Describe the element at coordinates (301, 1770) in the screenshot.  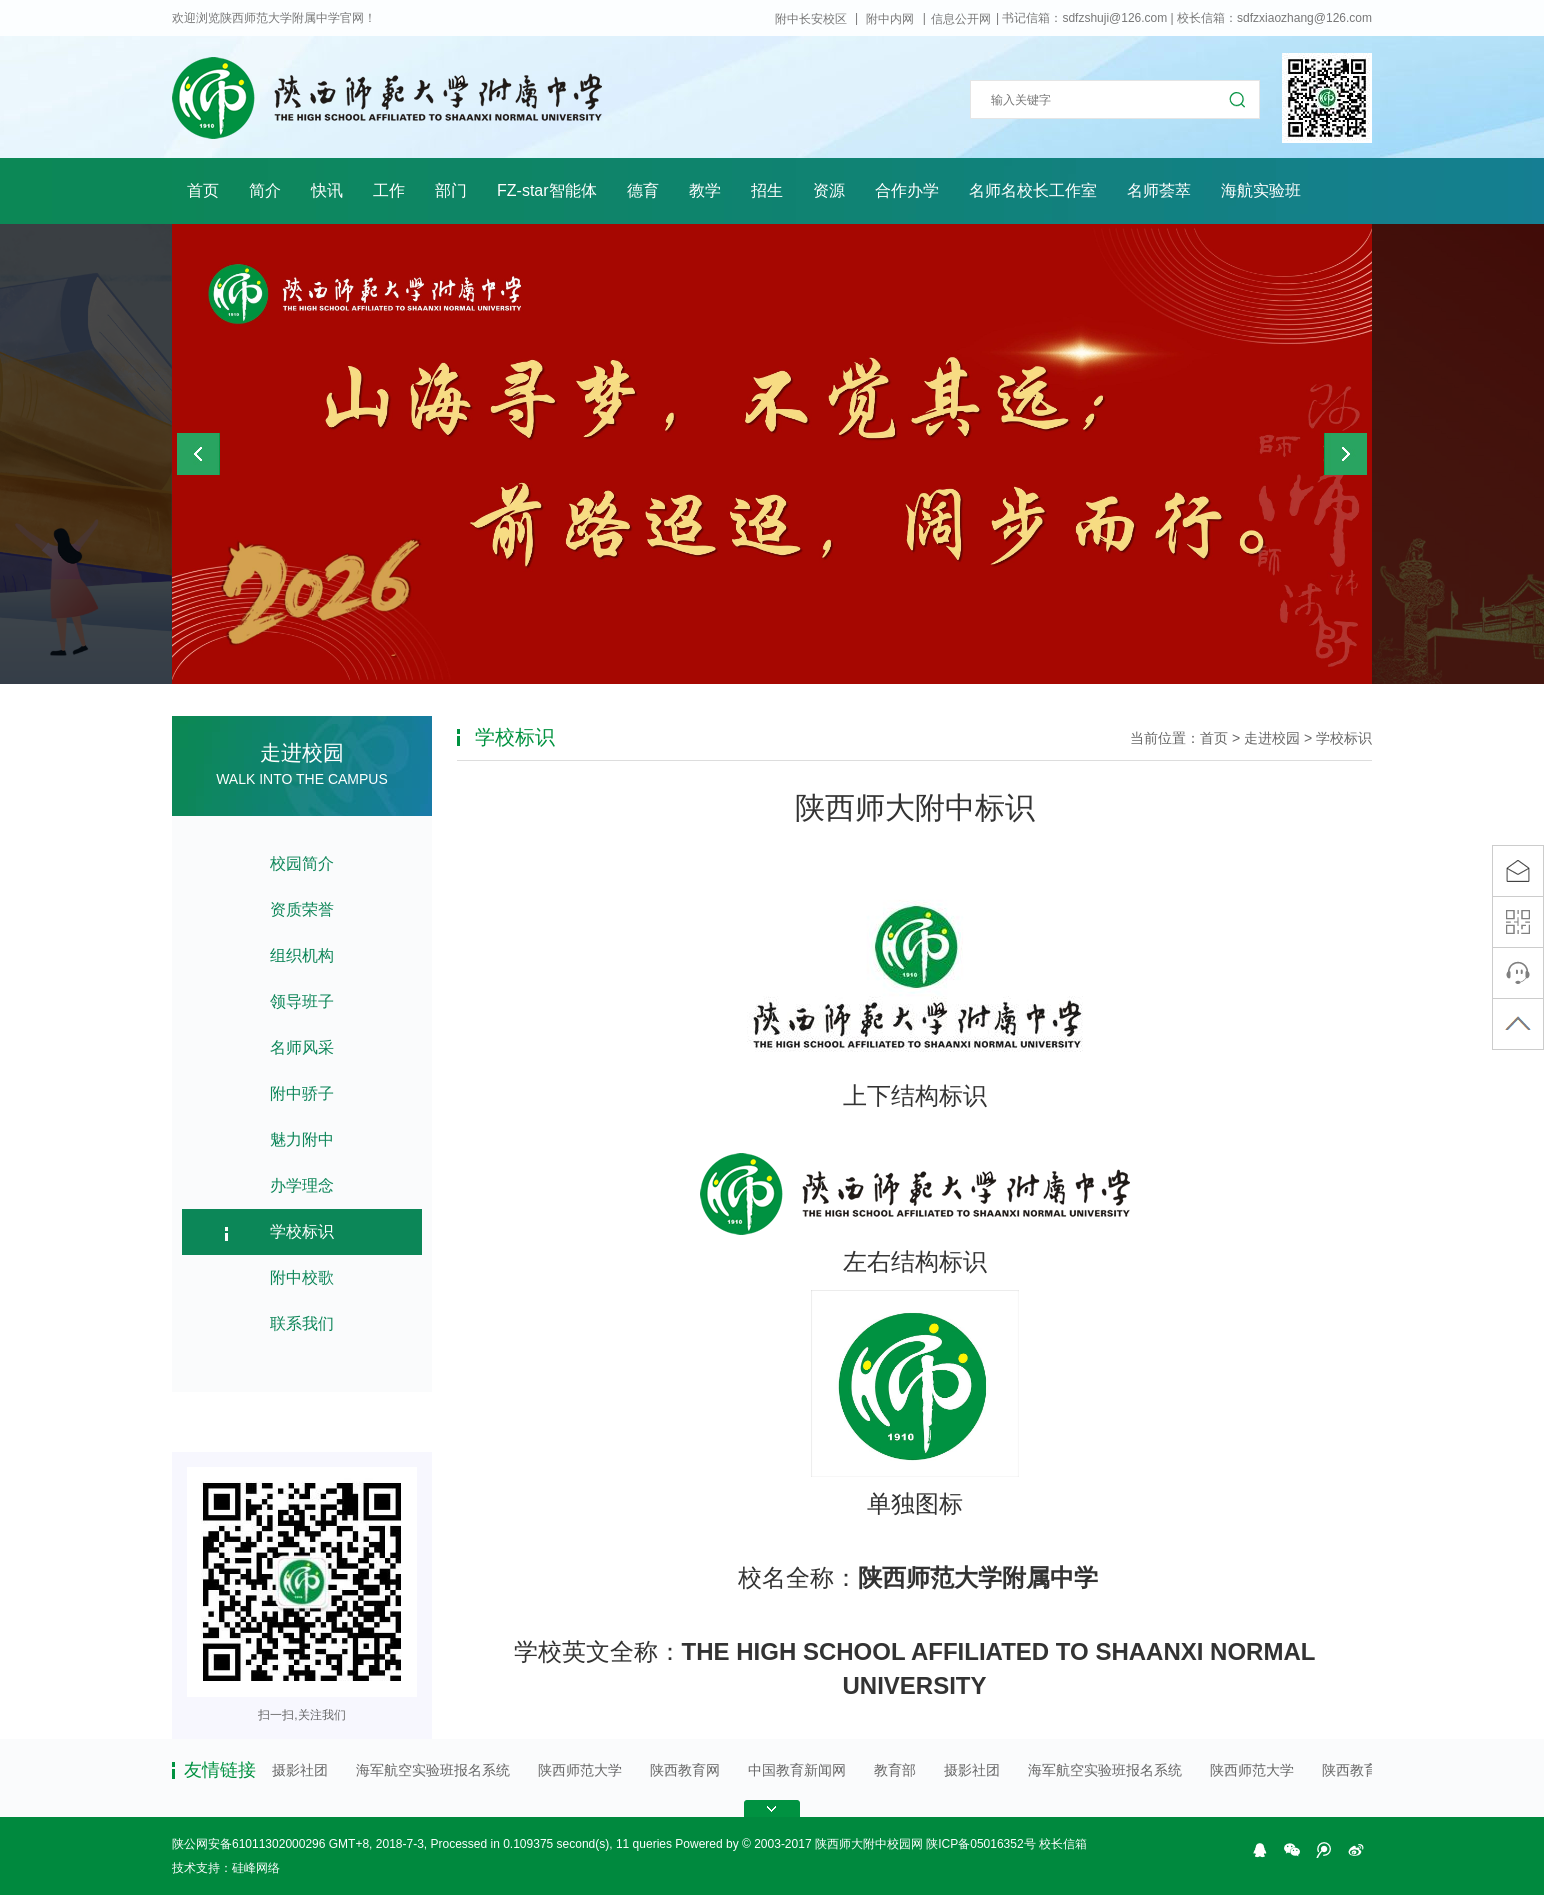
I see `摄影社团` at that location.